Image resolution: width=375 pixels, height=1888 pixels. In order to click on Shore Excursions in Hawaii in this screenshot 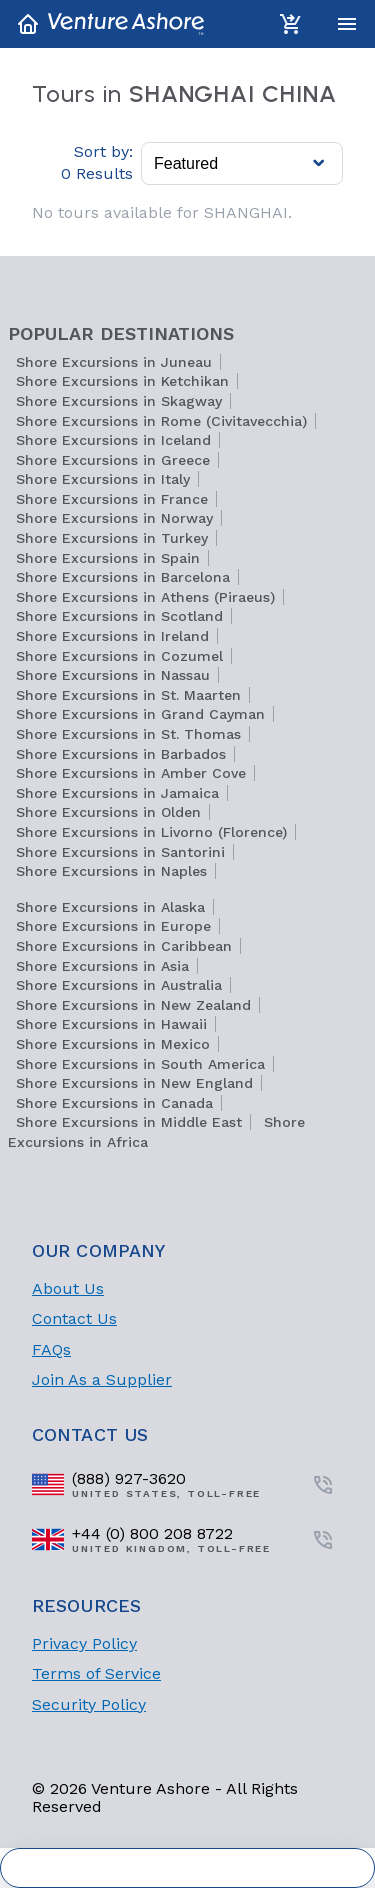, I will do `click(111, 1024)`.